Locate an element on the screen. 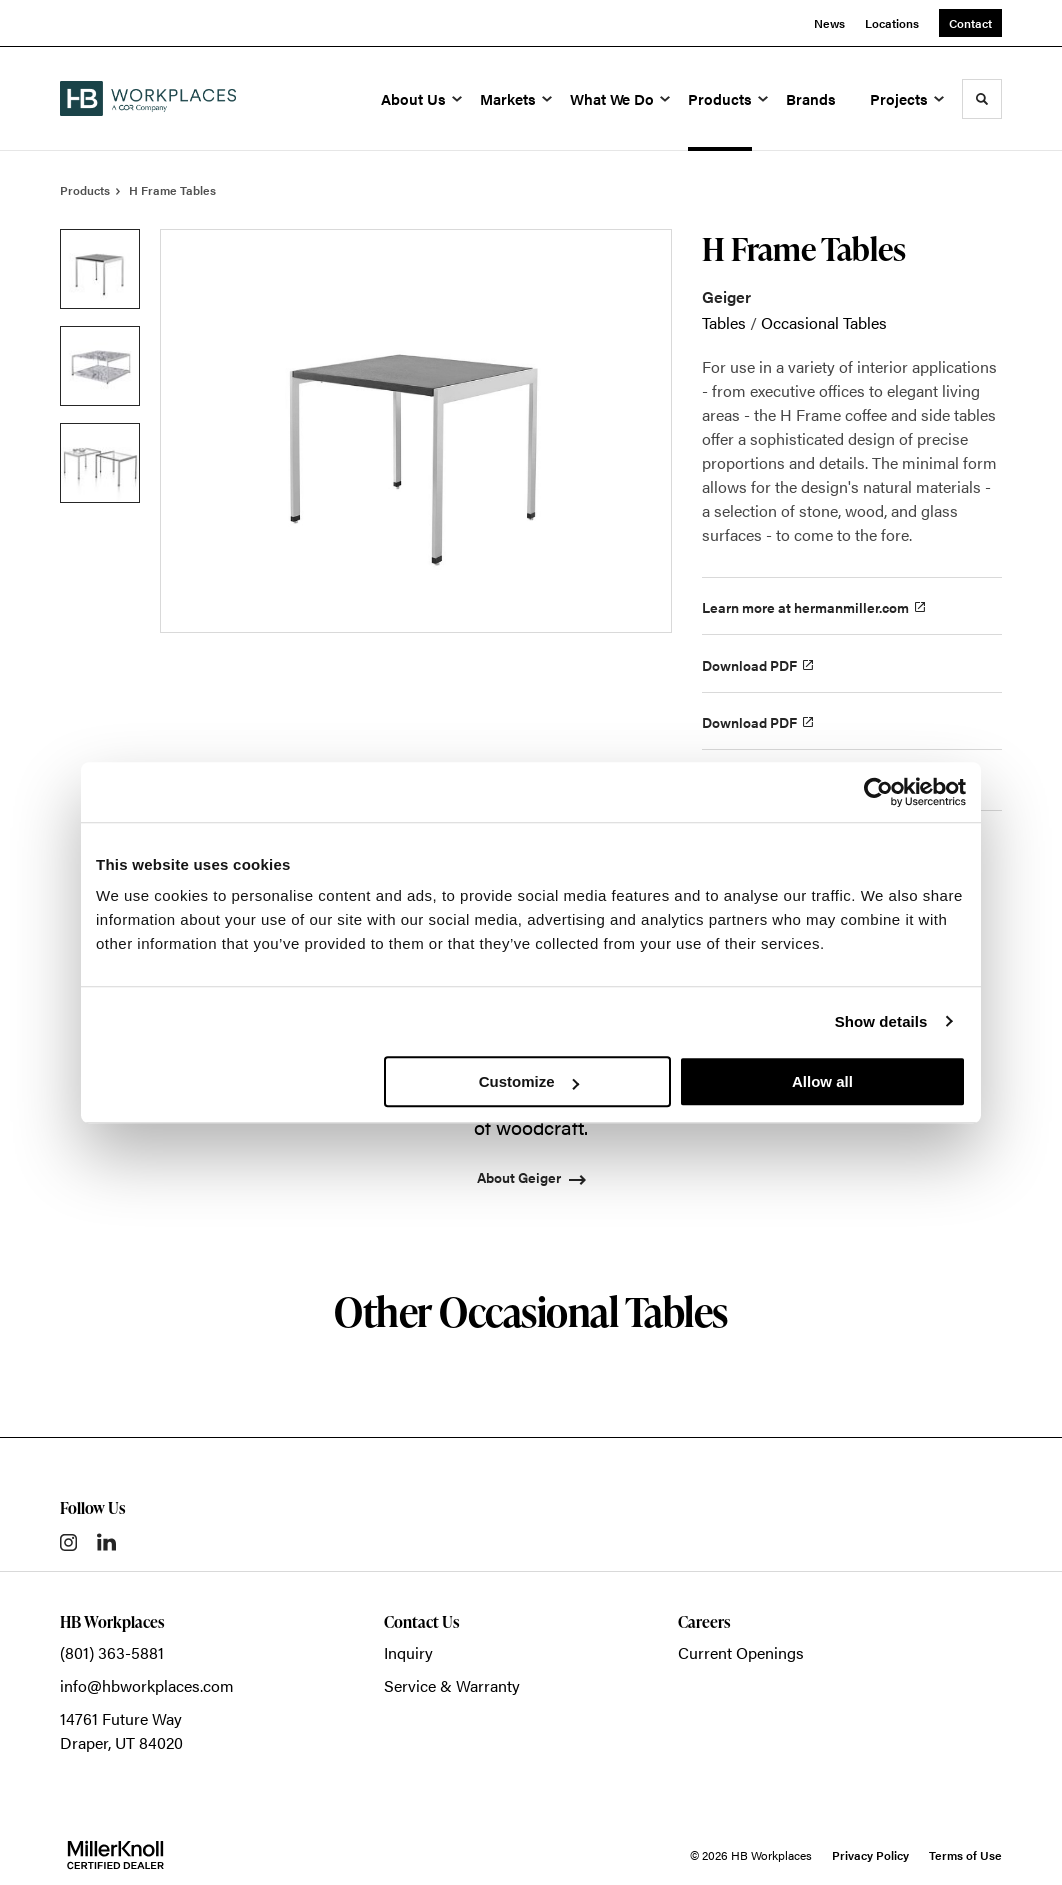 The width and height of the screenshot is (1062, 1885). [Toggle Search] is located at coordinates (982, 99).